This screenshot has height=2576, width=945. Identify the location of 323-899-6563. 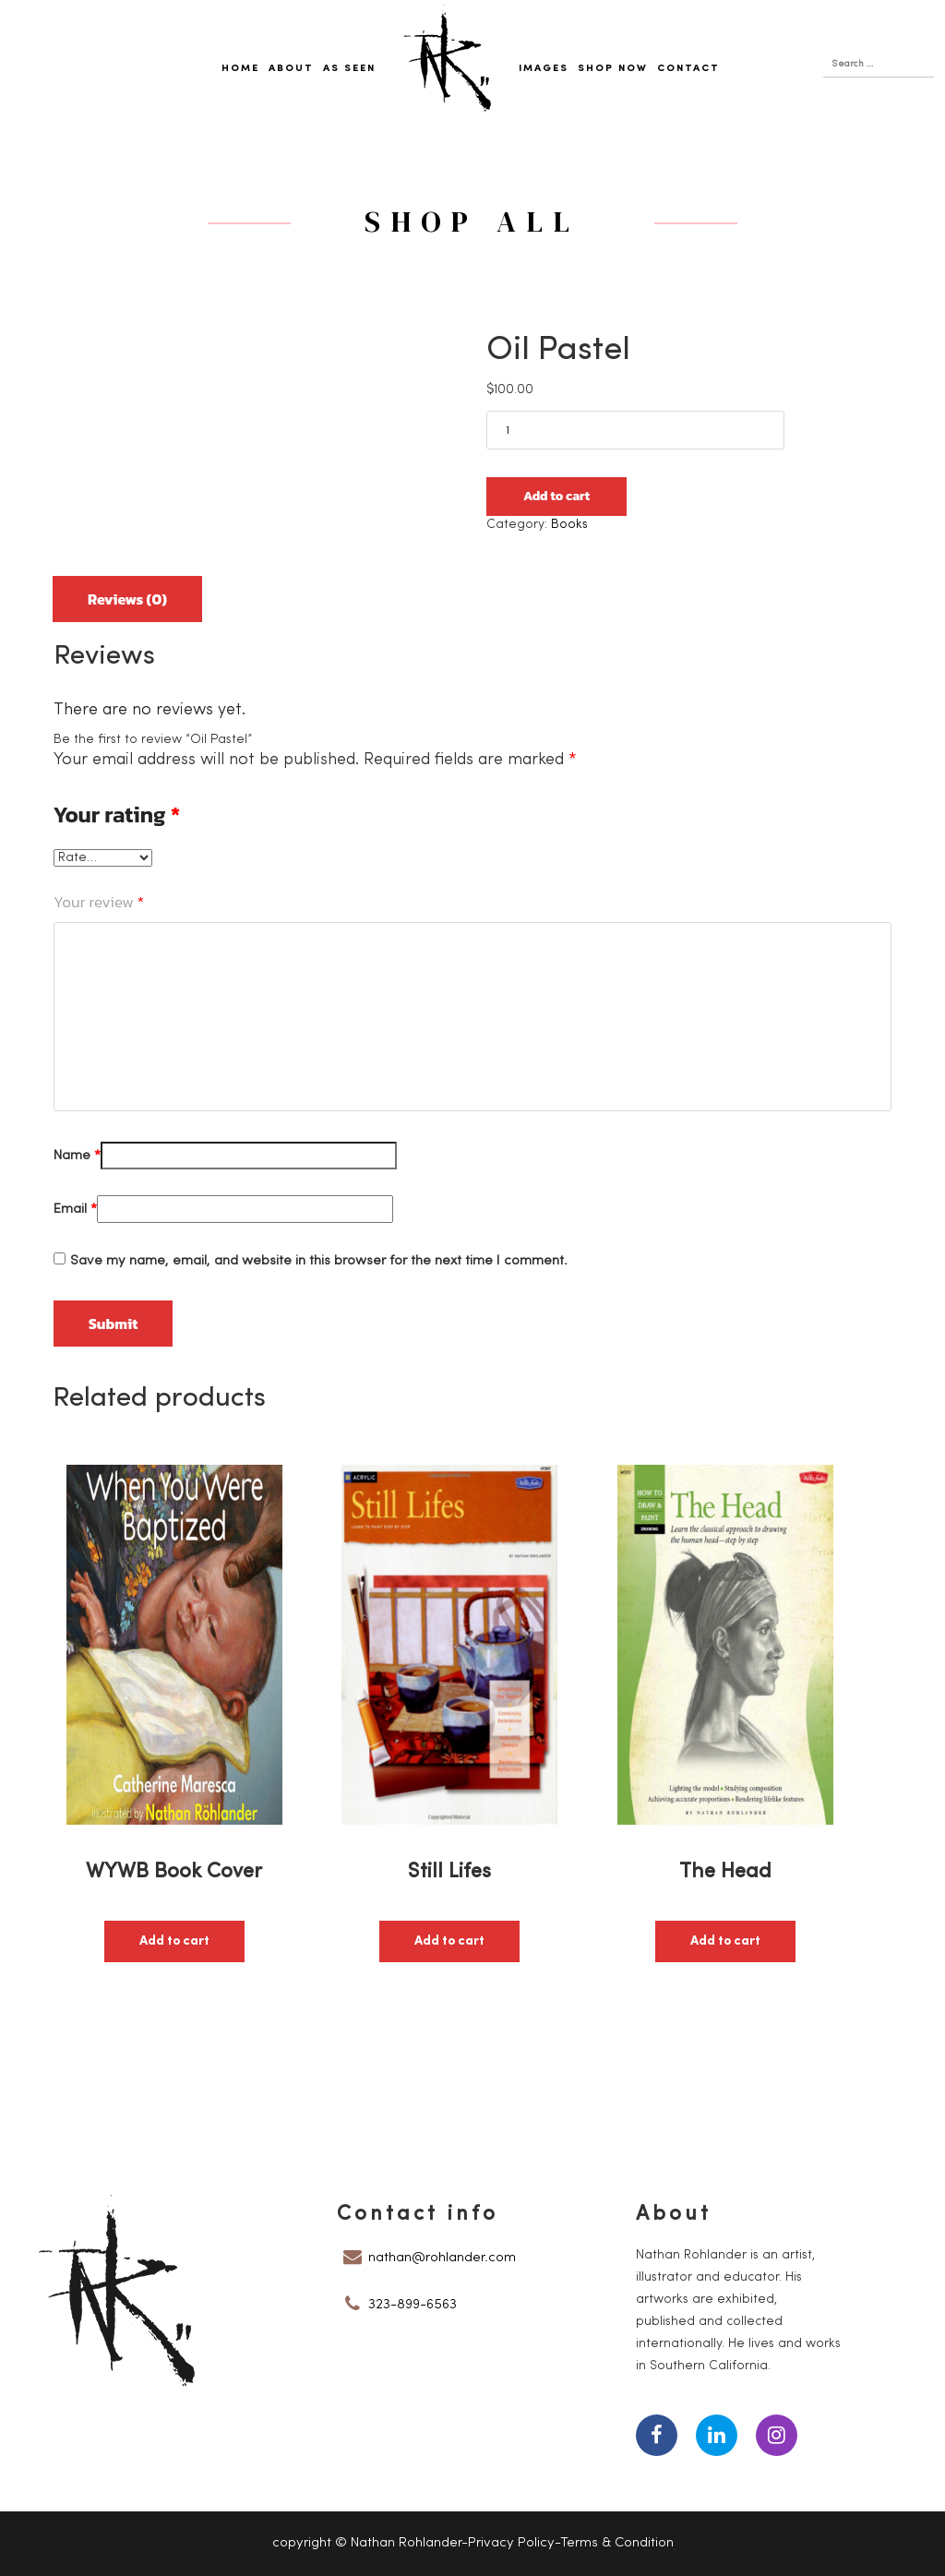
(412, 2305).